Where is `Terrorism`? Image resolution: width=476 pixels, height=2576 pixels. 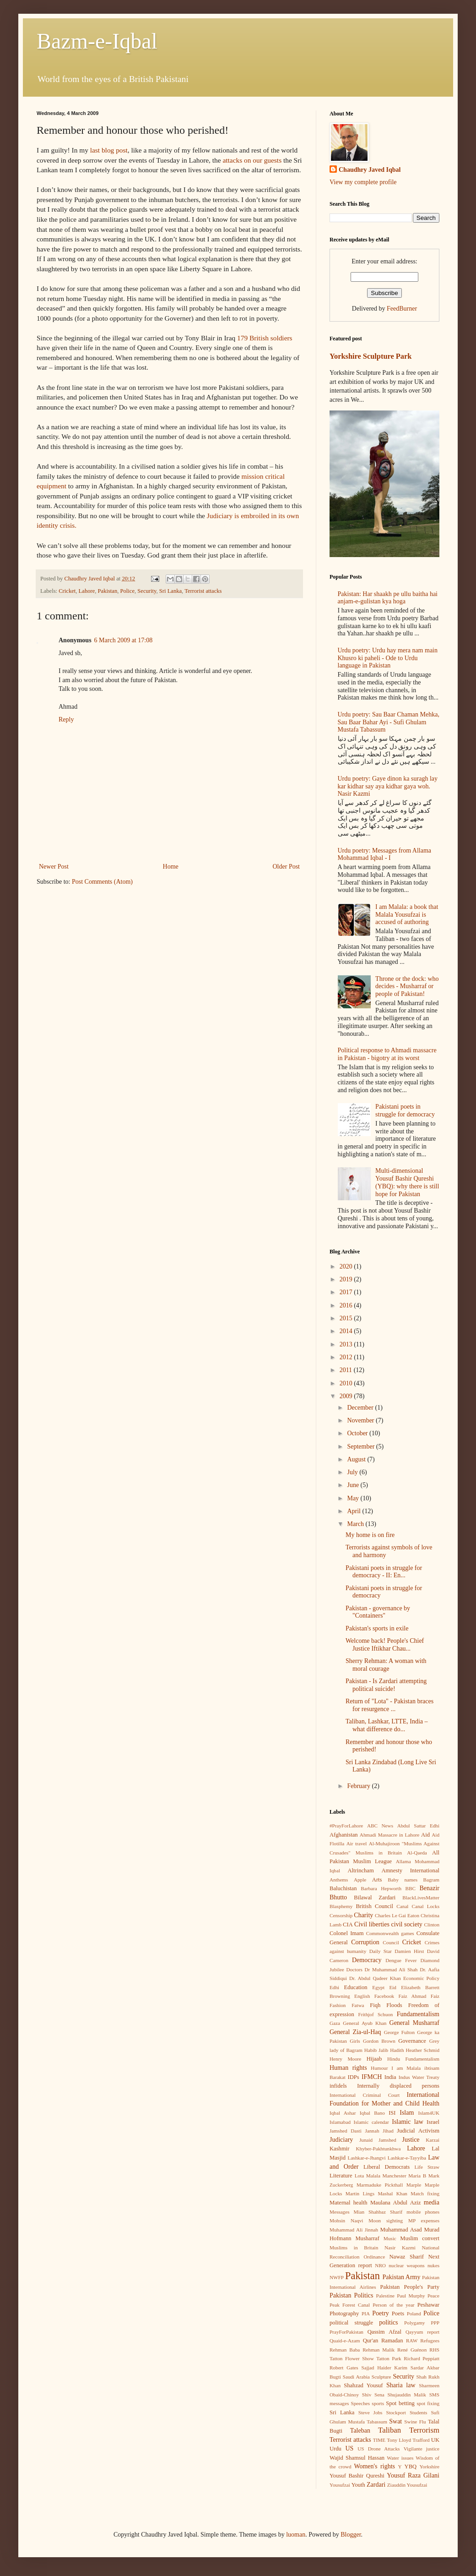
Terrorism is located at coordinates (424, 2430).